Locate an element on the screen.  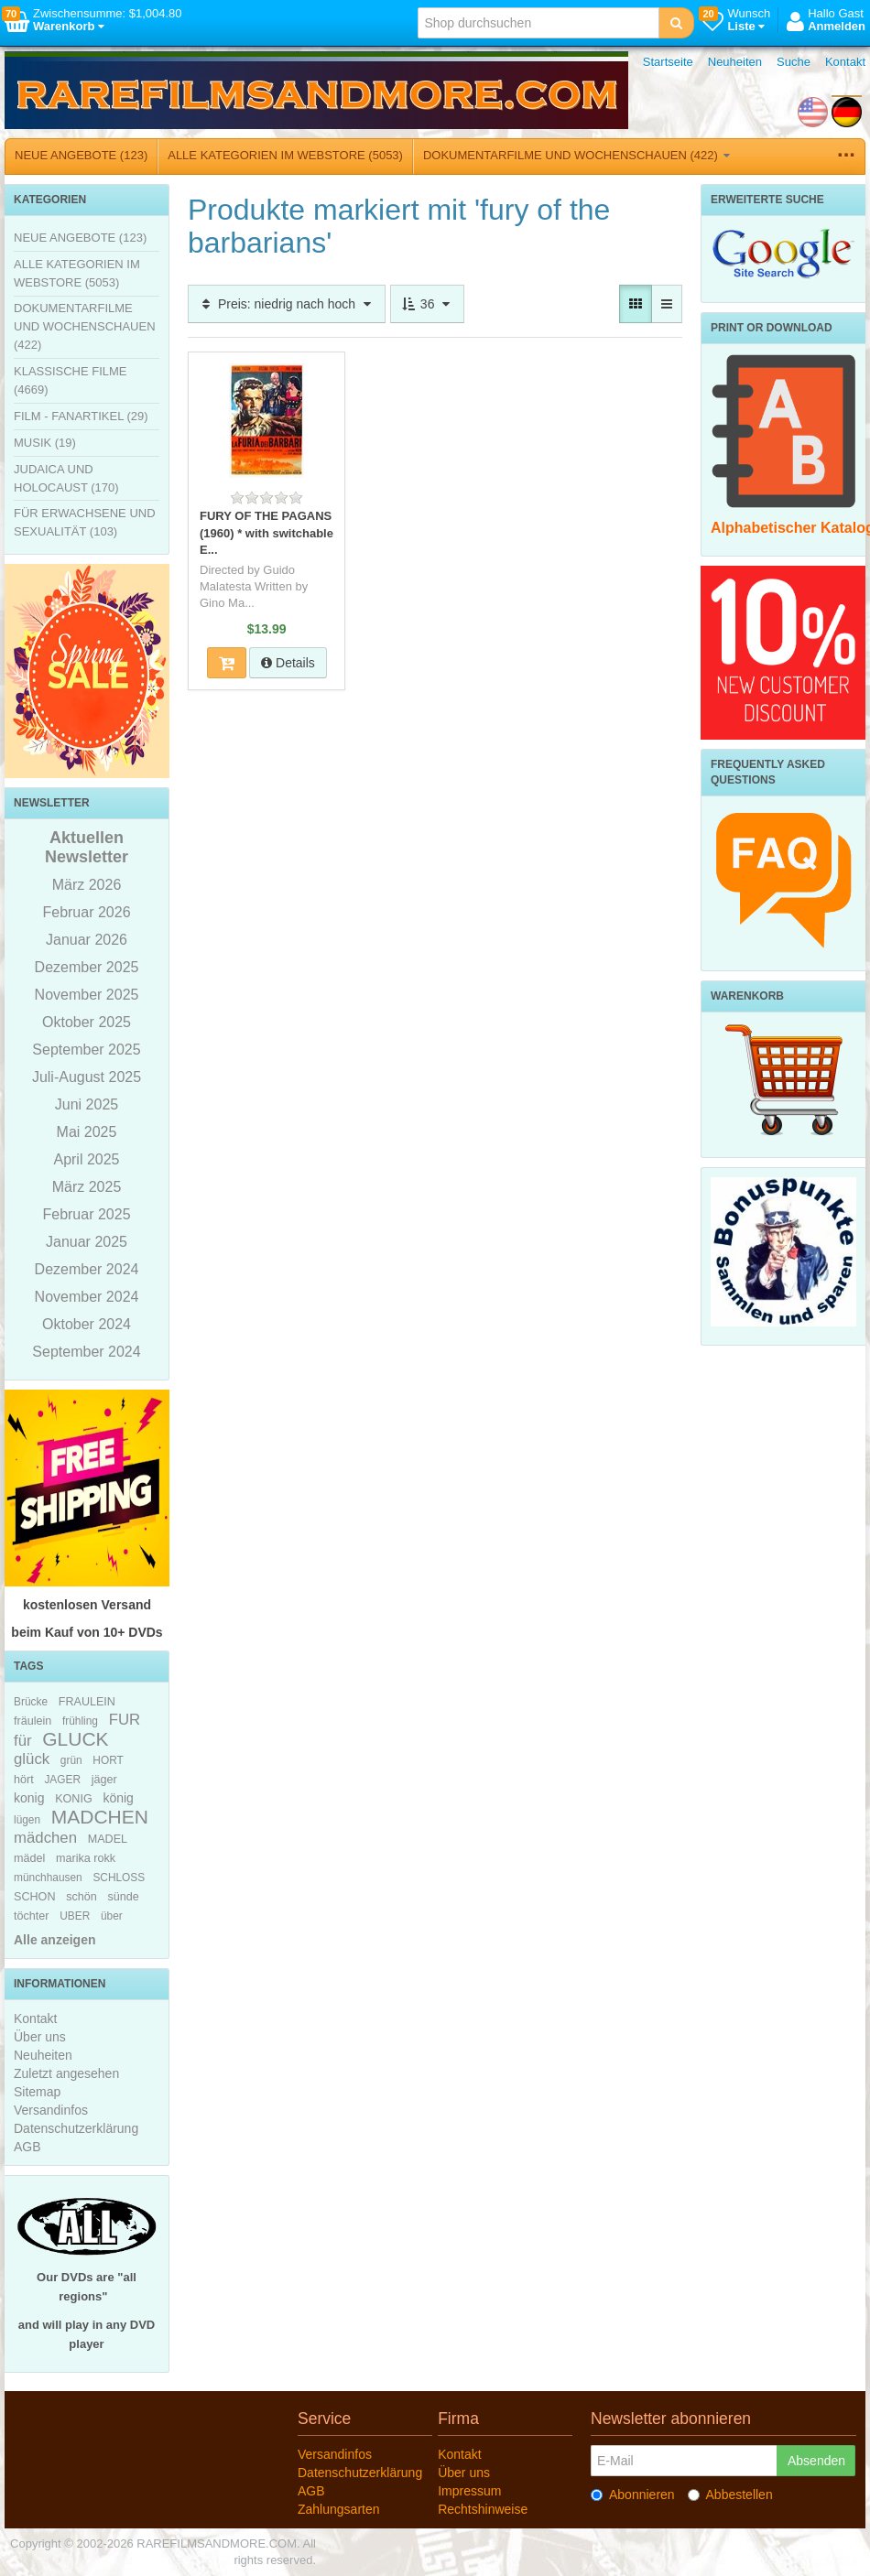
Impressum is located at coordinates (469, 2491).